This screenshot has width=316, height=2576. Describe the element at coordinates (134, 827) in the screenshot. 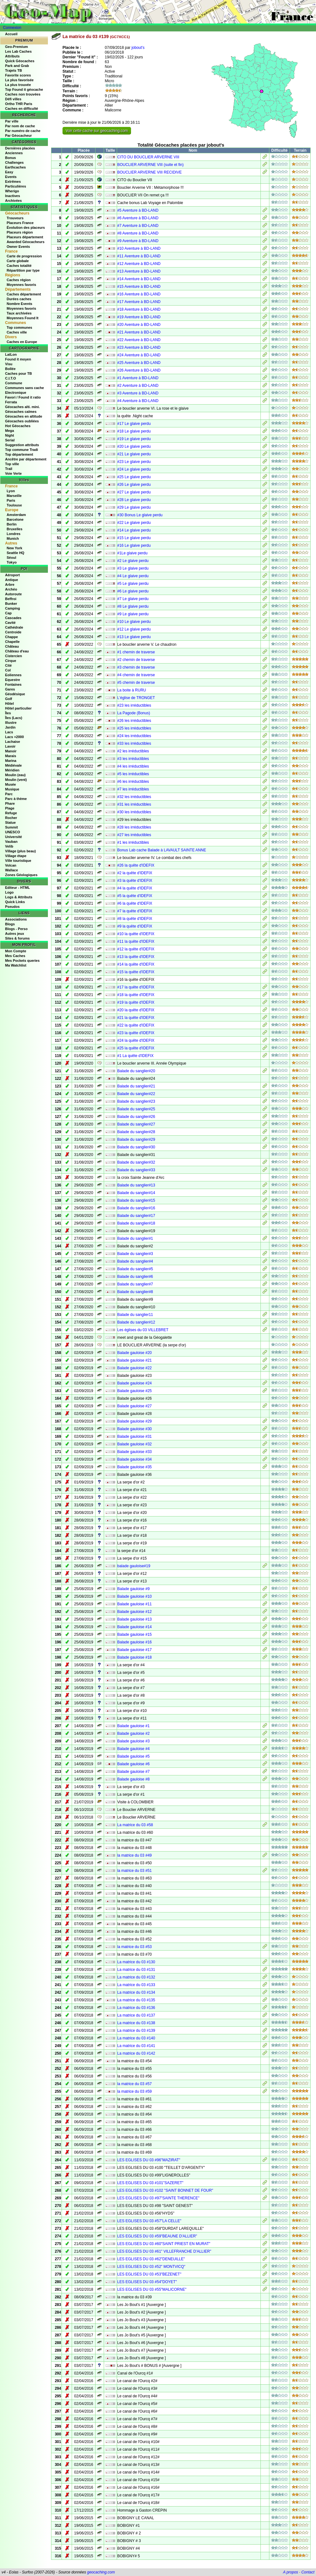

I see `#28 les irréductibles` at that location.